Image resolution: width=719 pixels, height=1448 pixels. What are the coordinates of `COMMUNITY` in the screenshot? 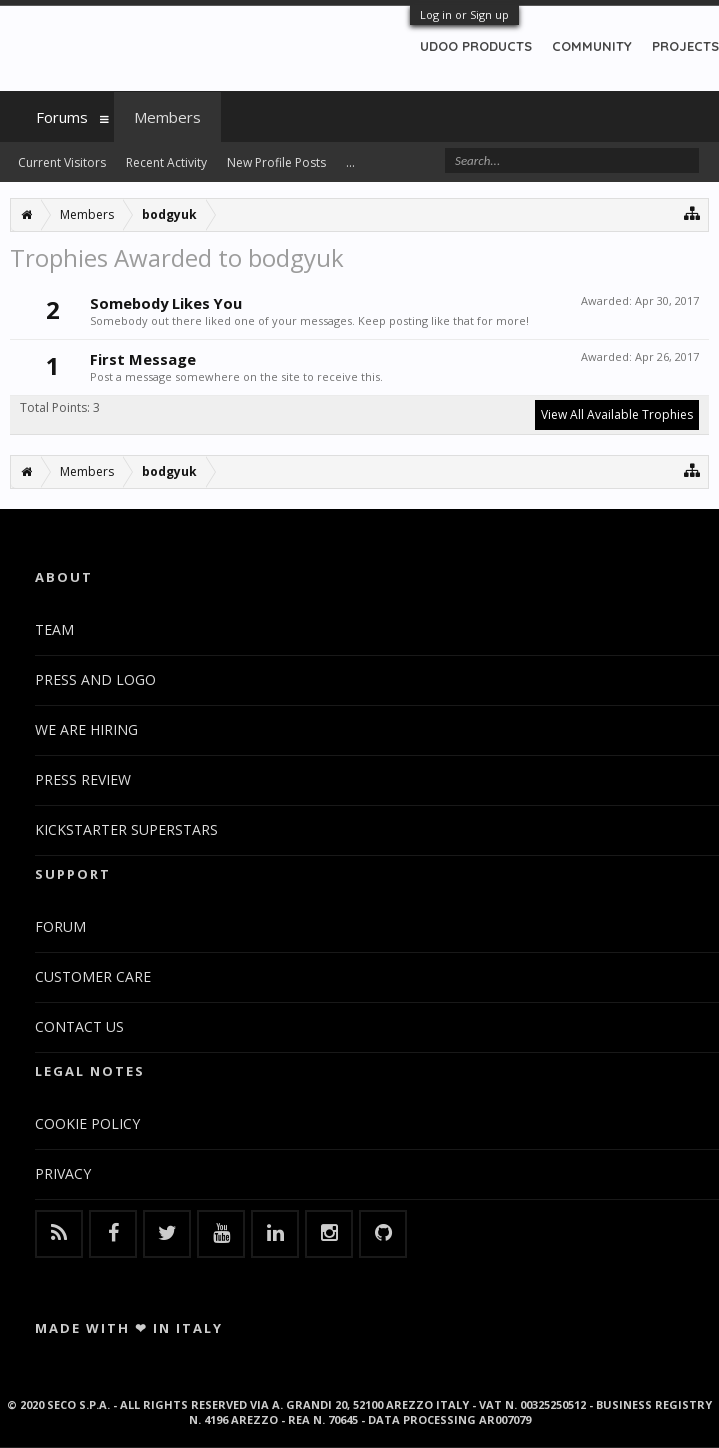 It's located at (592, 46).